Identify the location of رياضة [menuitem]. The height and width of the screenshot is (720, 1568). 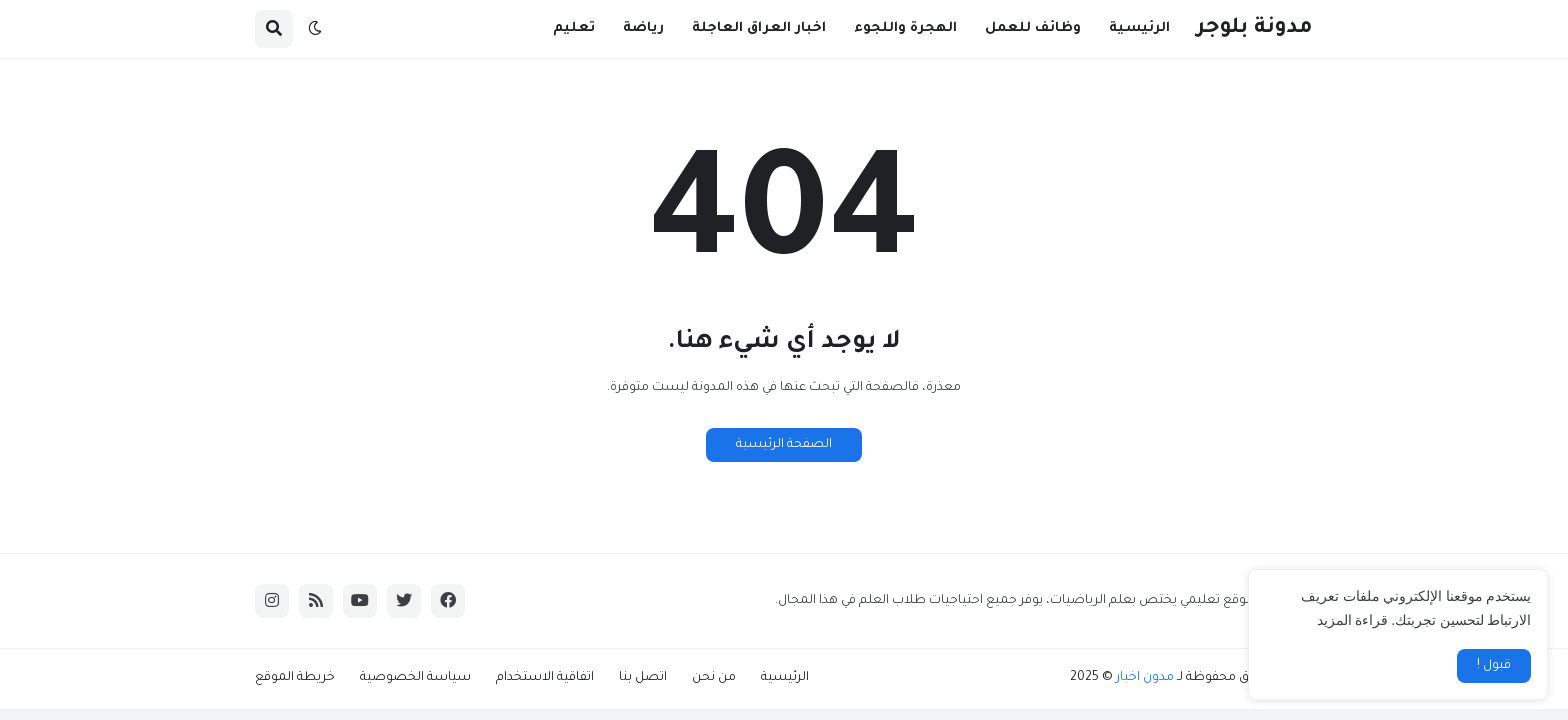
(643, 28).